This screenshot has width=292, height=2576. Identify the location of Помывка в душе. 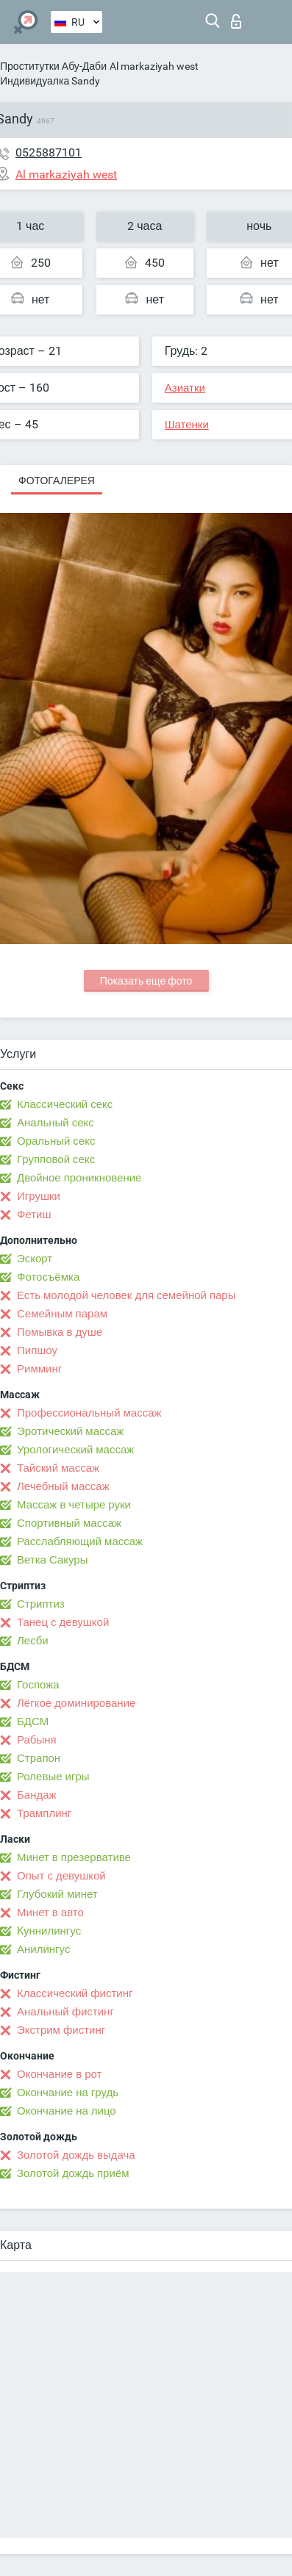
(59, 1332).